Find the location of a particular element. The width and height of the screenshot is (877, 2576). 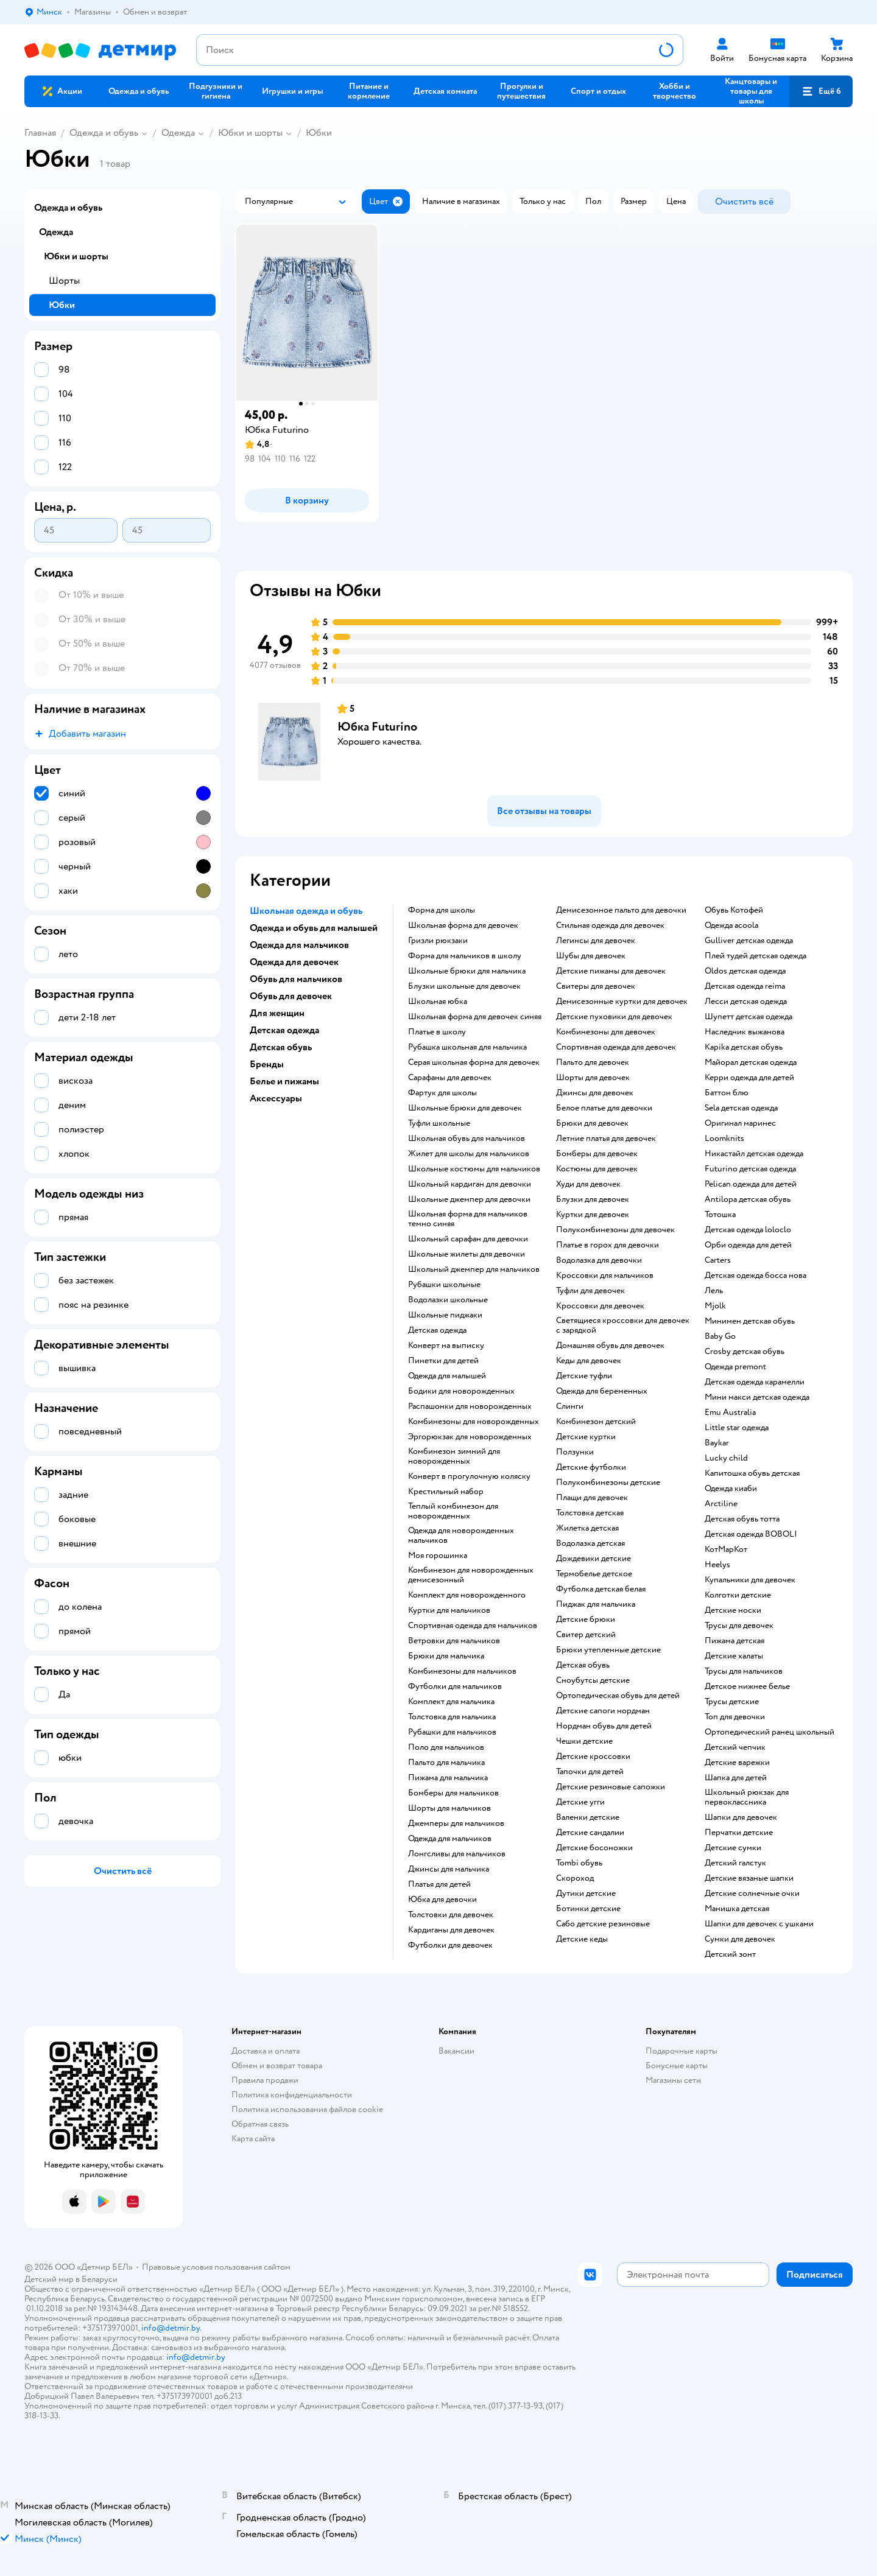

Водолазка детская is located at coordinates (590, 1543).